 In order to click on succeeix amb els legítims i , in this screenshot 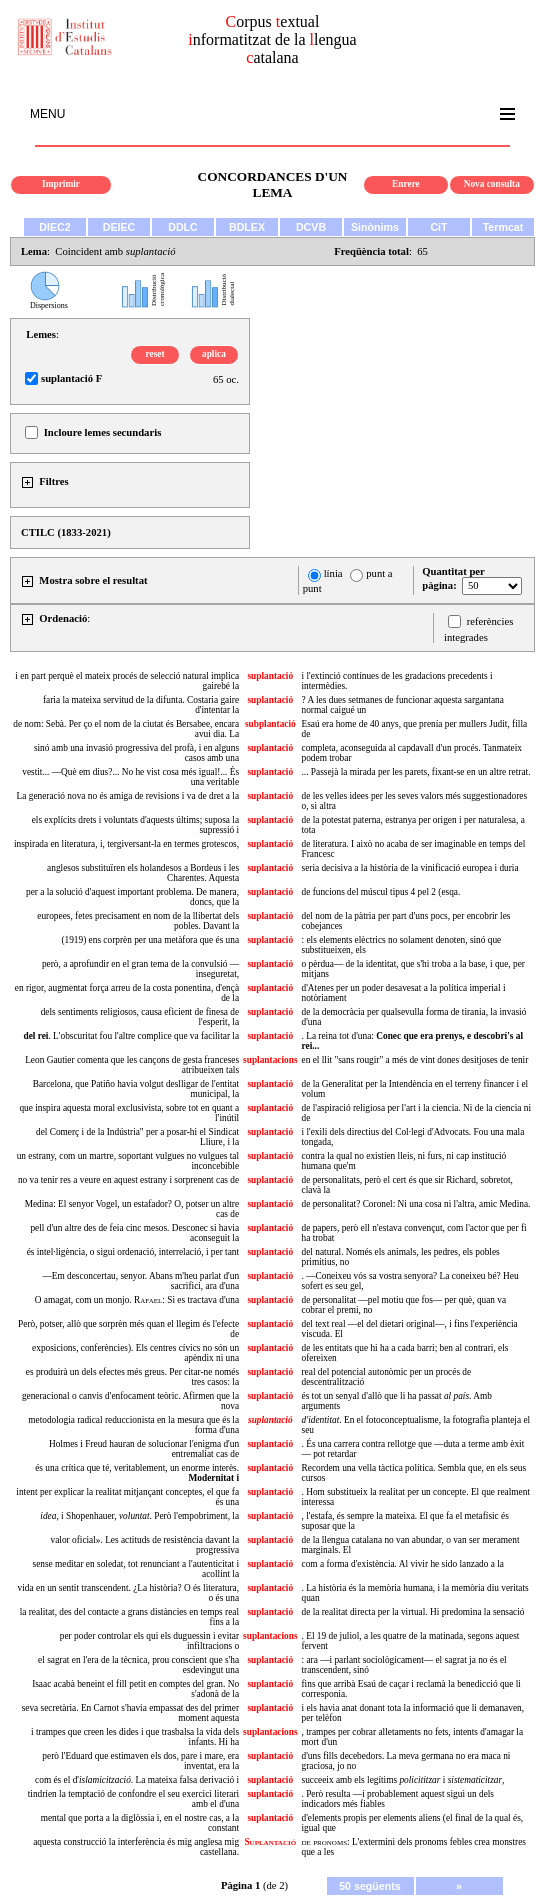, I will do `click(403, 1780)`.